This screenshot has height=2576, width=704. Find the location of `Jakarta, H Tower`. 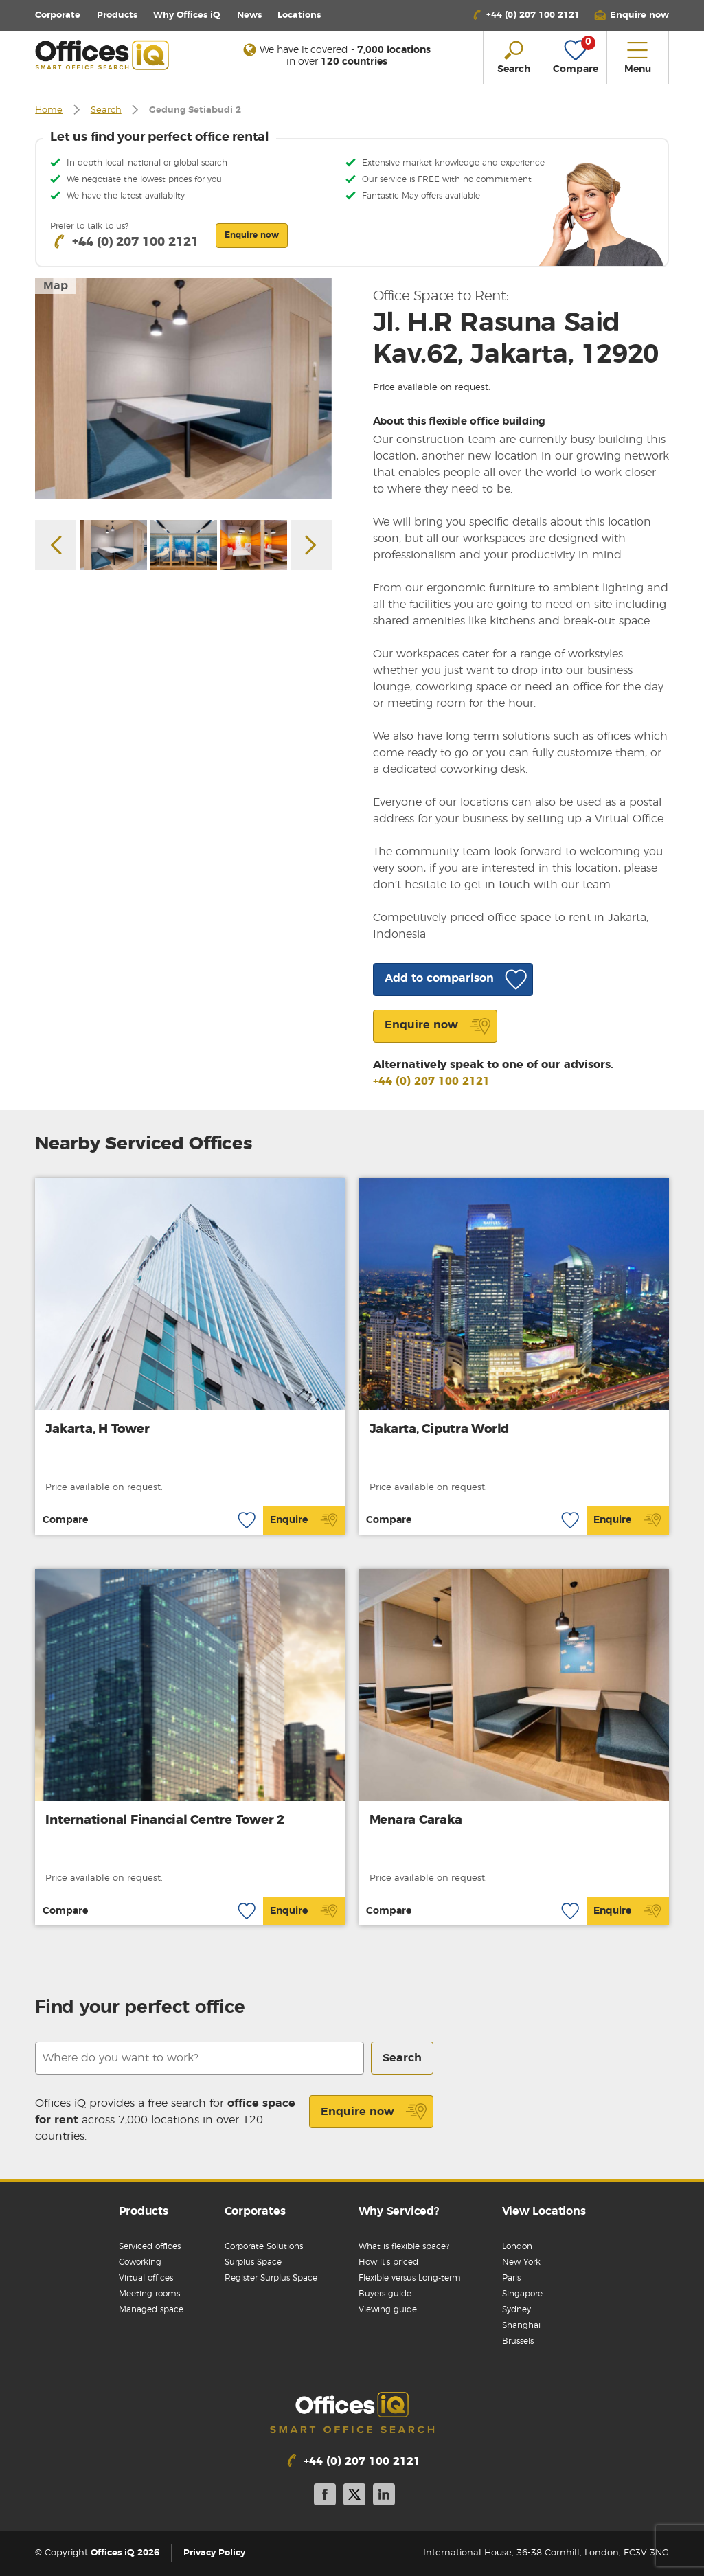

Jakarta, H Tower is located at coordinates (97, 1429).